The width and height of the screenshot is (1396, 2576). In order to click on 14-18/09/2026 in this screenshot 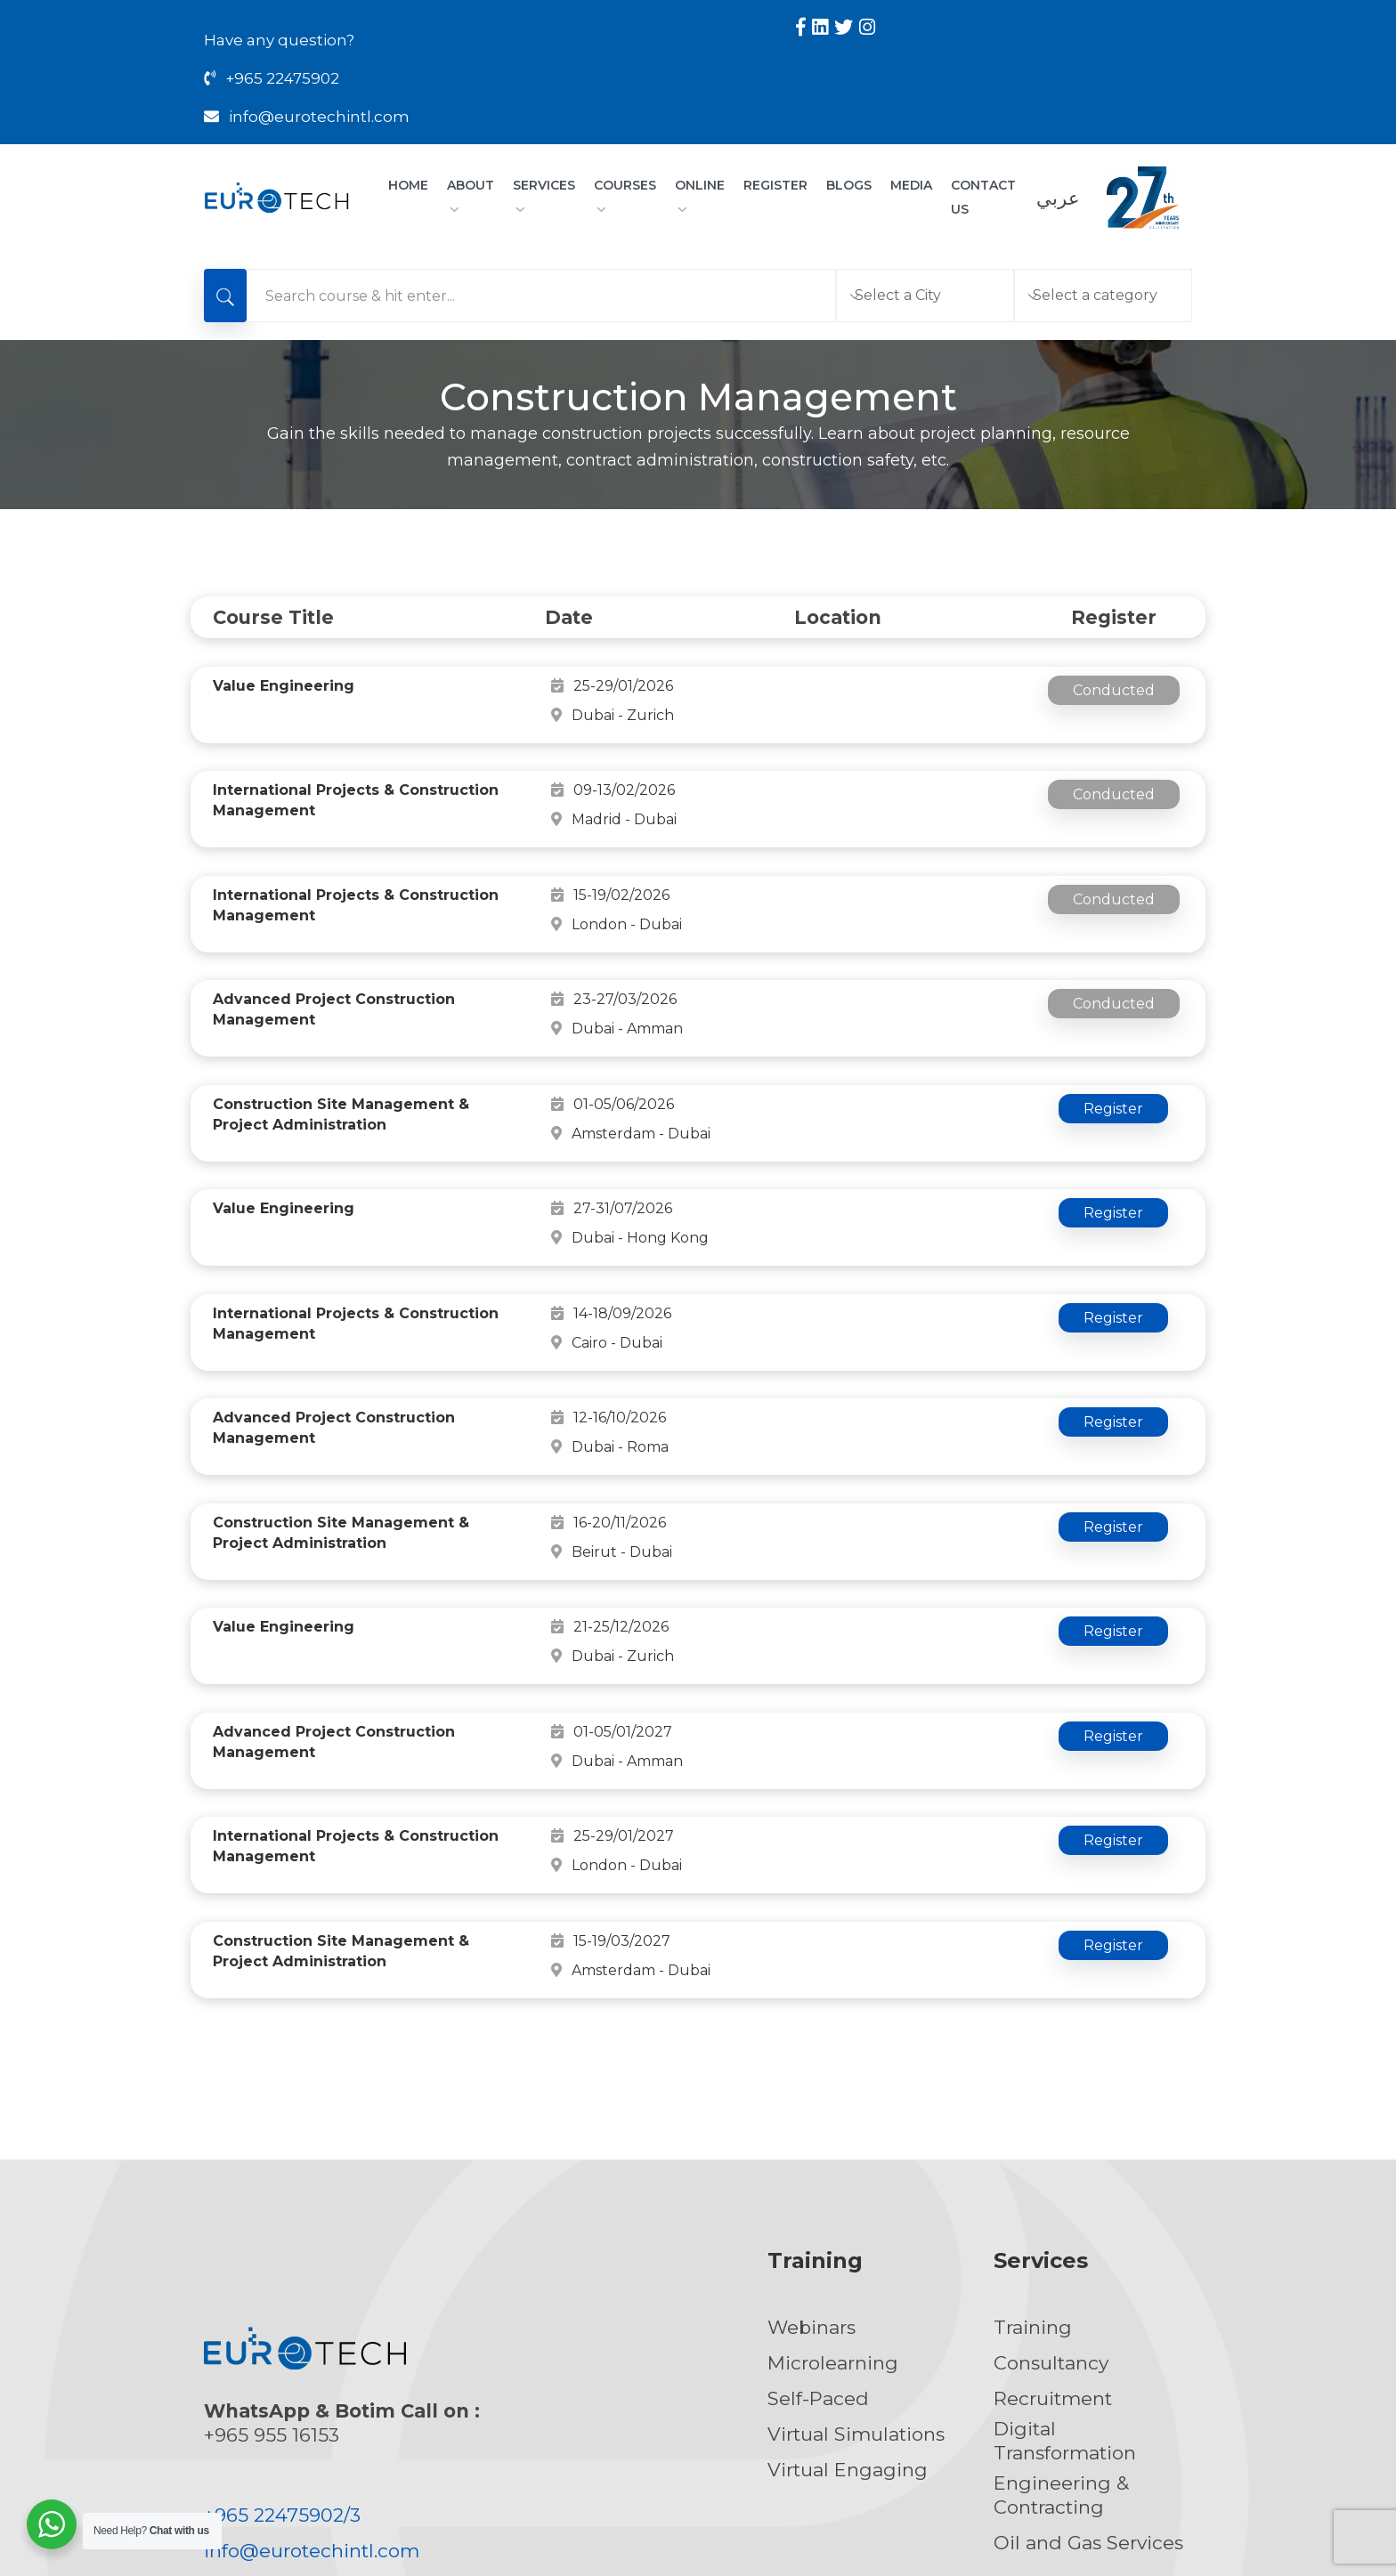, I will do `click(611, 1219)`.